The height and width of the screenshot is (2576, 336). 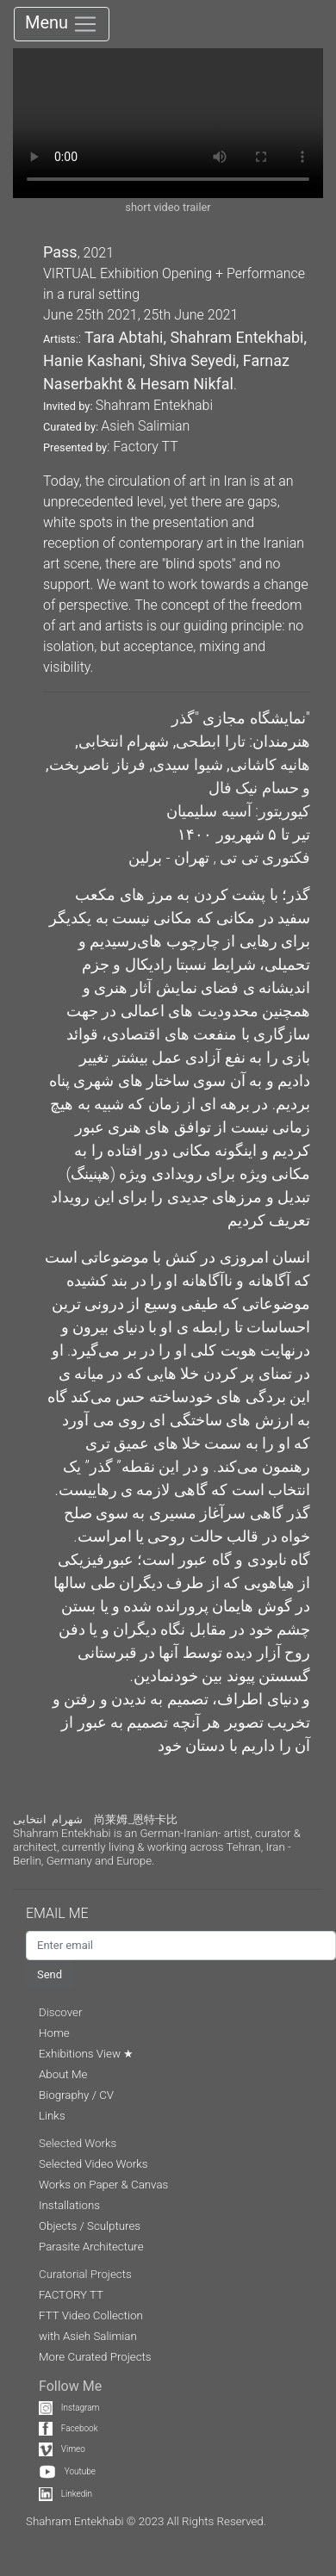 What do you see at coordinates (65, 2493) in the screenshot?
I see `Linkedin` at bounding box center [65, 2493].